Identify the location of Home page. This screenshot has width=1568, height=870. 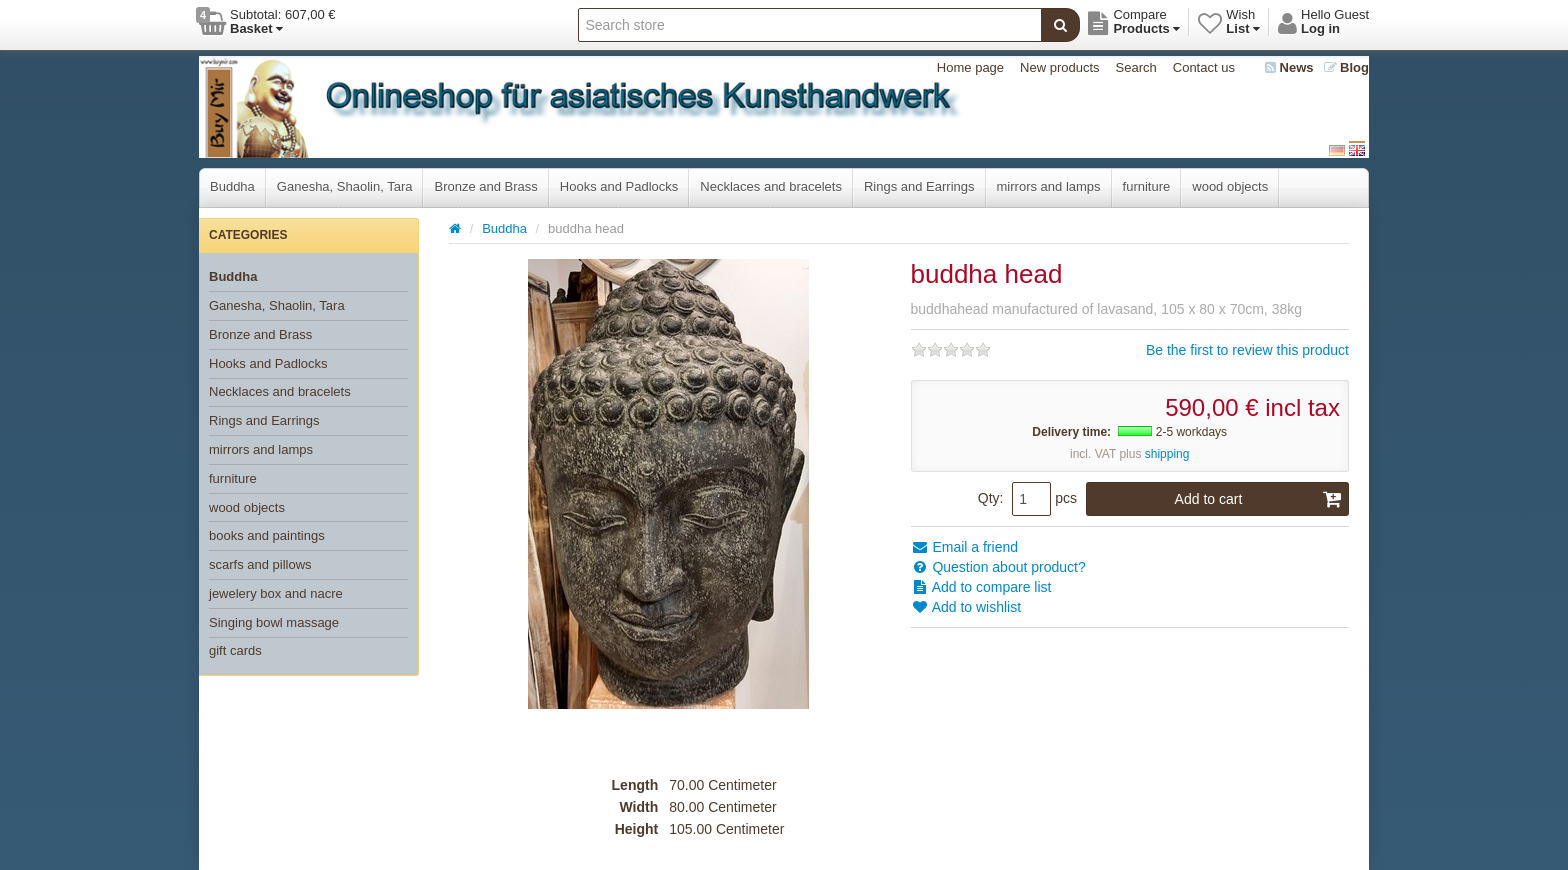
(970, 67).